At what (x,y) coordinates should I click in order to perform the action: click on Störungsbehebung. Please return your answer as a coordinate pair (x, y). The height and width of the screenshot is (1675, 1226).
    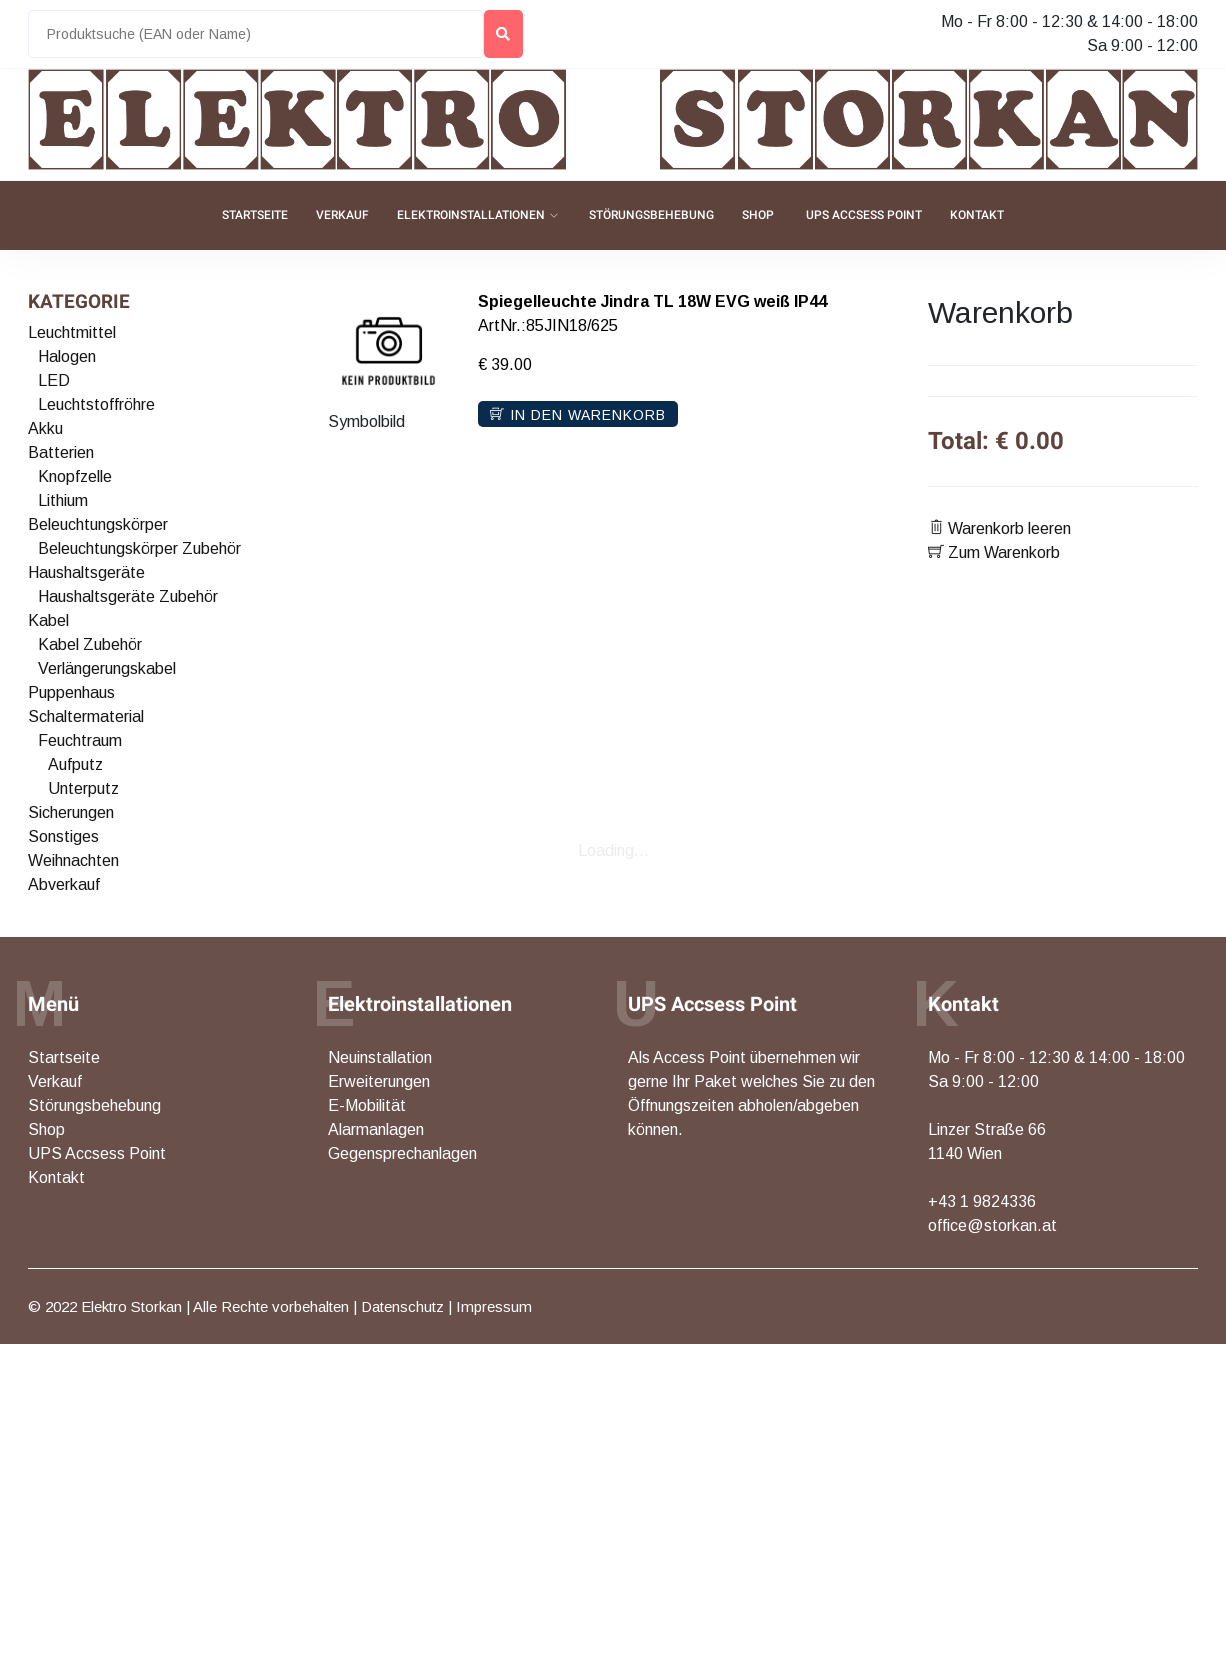
    Looking at the image, I should click on (651, 215).